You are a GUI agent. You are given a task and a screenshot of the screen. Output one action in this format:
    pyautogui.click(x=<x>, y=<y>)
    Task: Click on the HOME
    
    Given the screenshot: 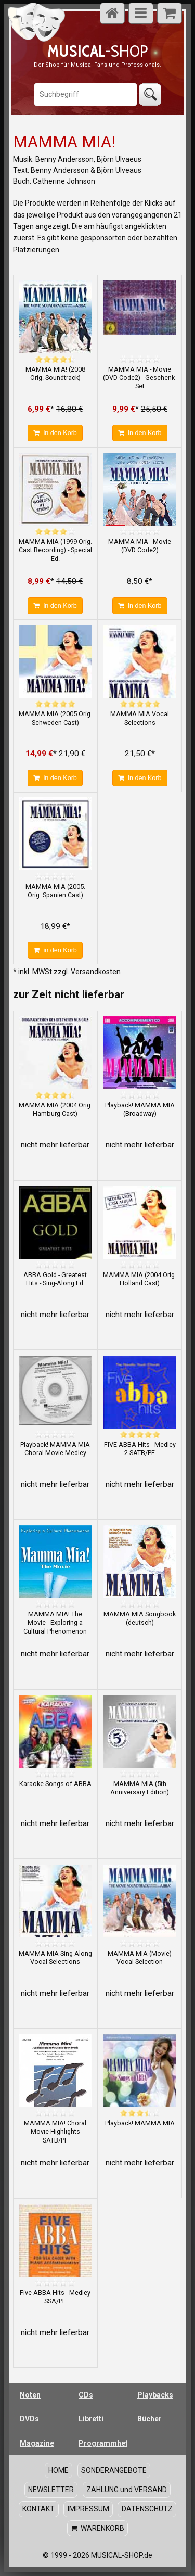 What is the action you would take?
    pyautogui.click(x=58, y=2470)
    